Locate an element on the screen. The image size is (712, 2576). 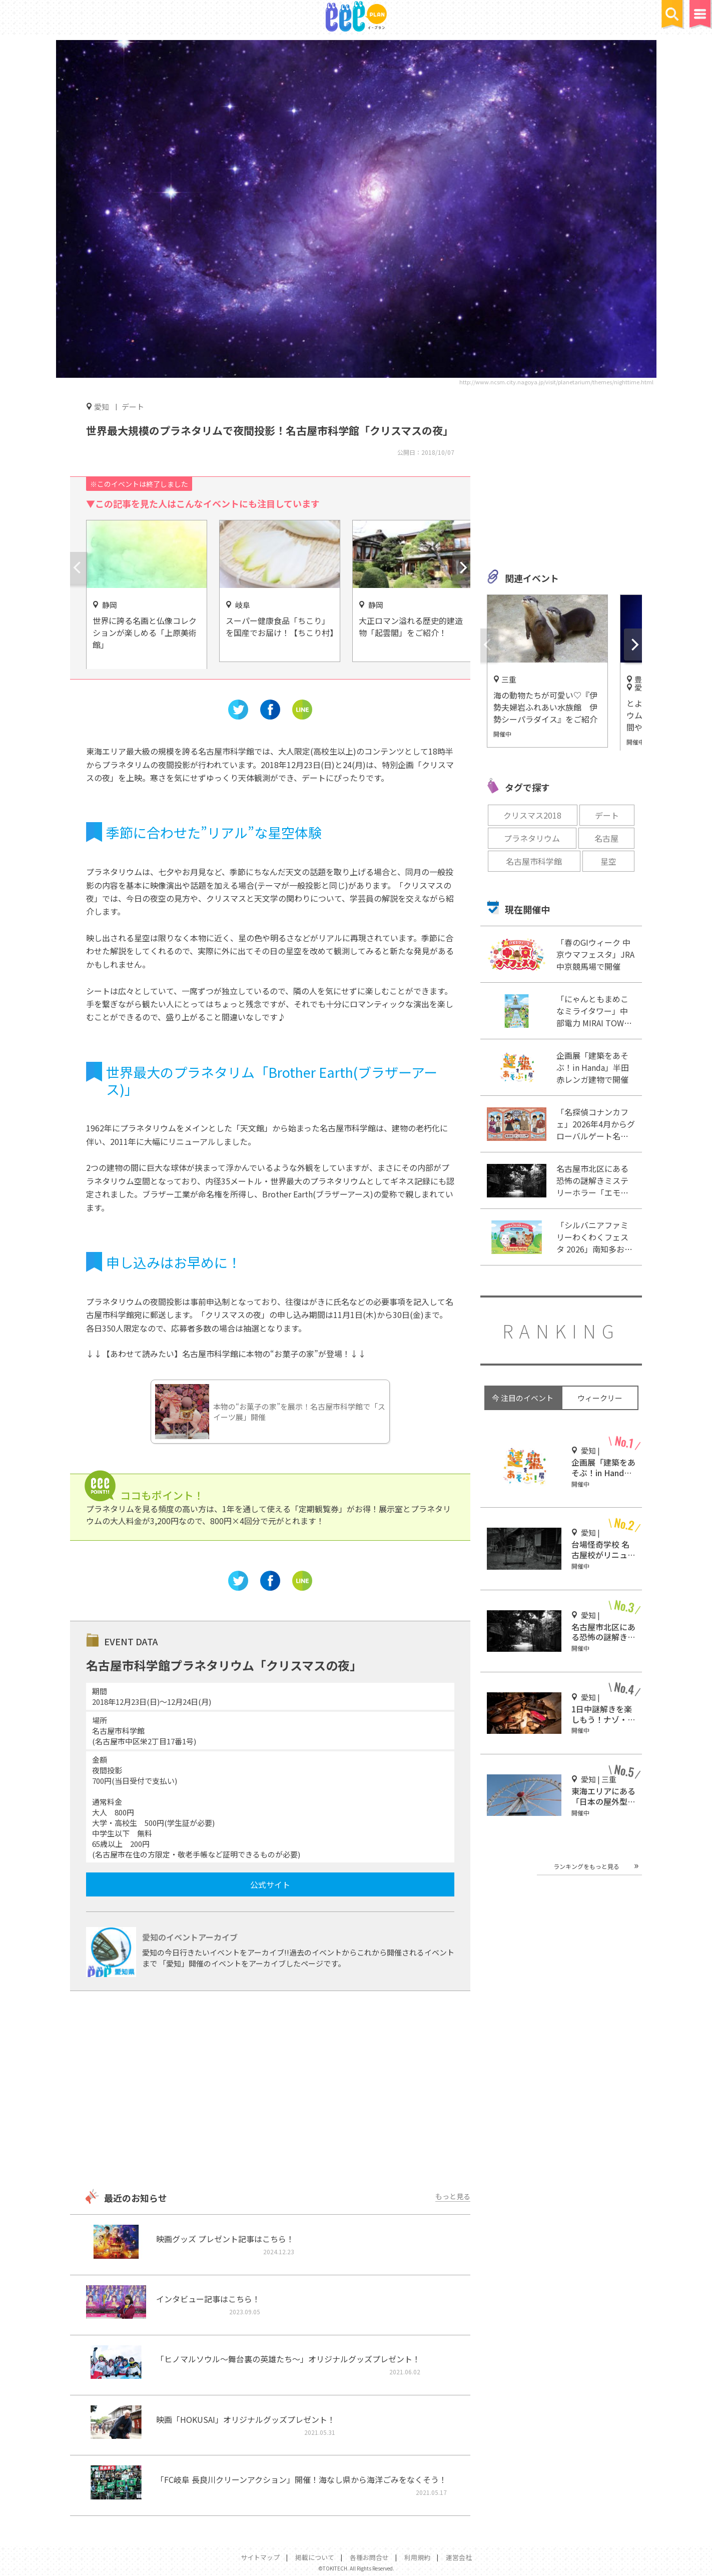
愛知のイベントアーカイブ is located at coordinates (190, 1937).